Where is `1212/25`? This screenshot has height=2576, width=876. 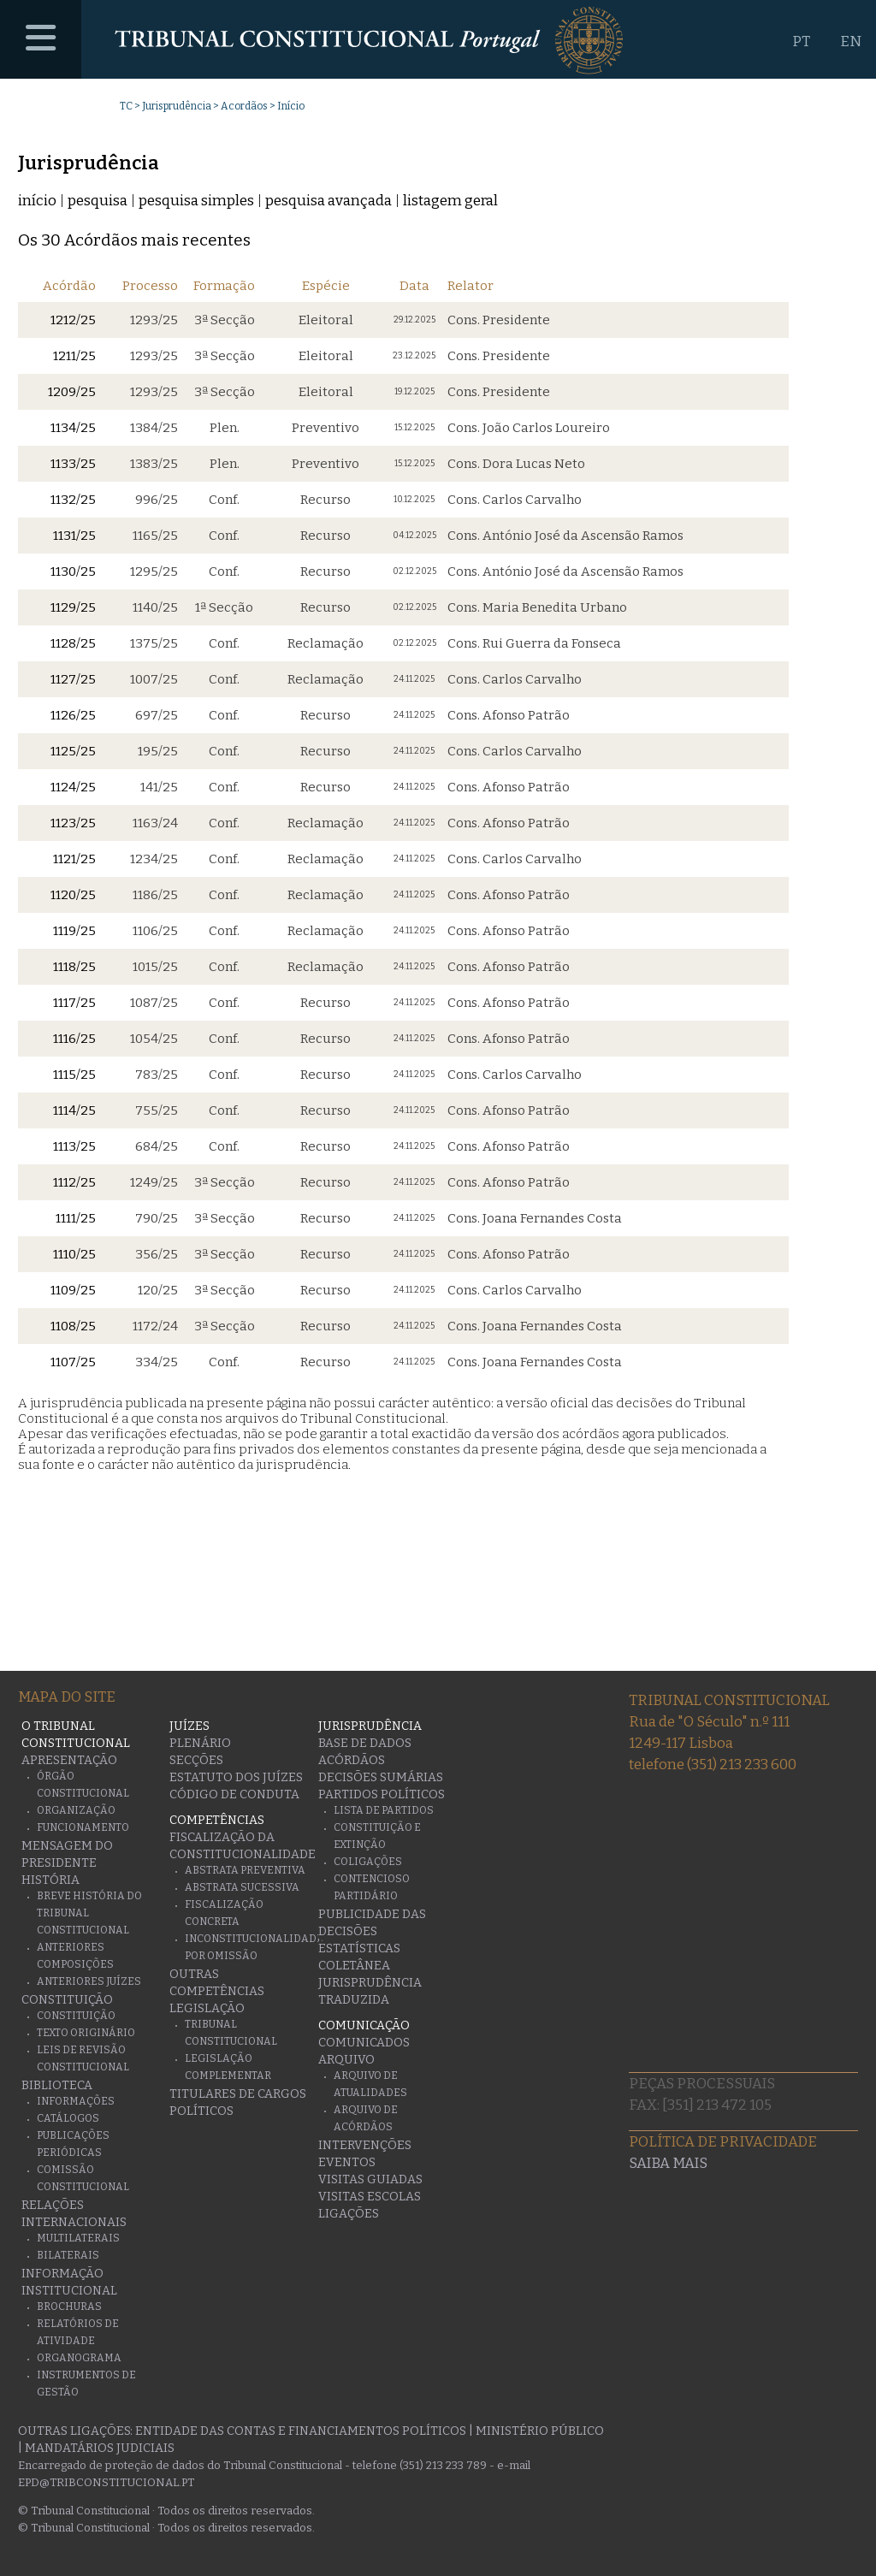
1212/25 is located at coordinates (73, 320).